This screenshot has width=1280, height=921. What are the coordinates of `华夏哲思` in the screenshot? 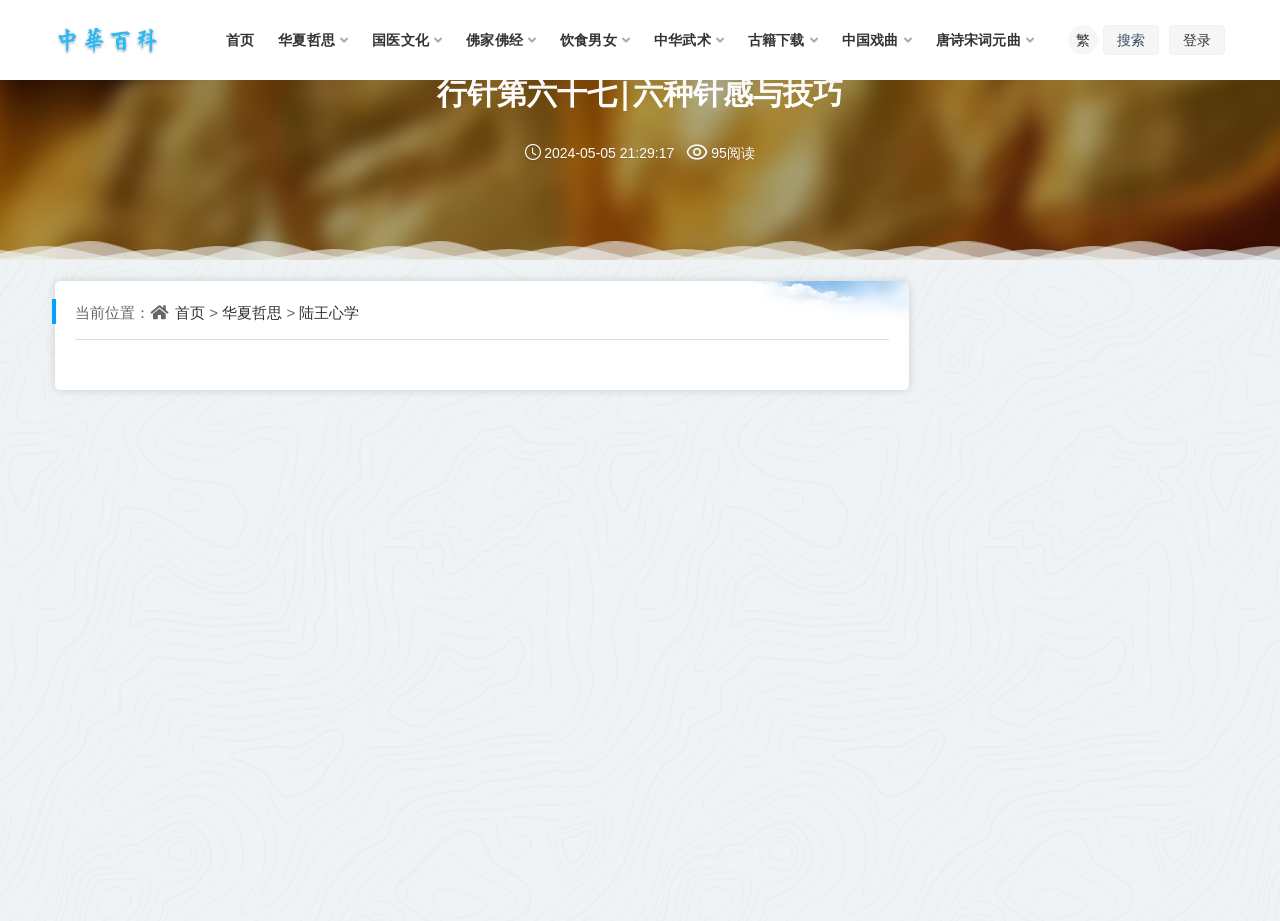 It's located at (252, 312).